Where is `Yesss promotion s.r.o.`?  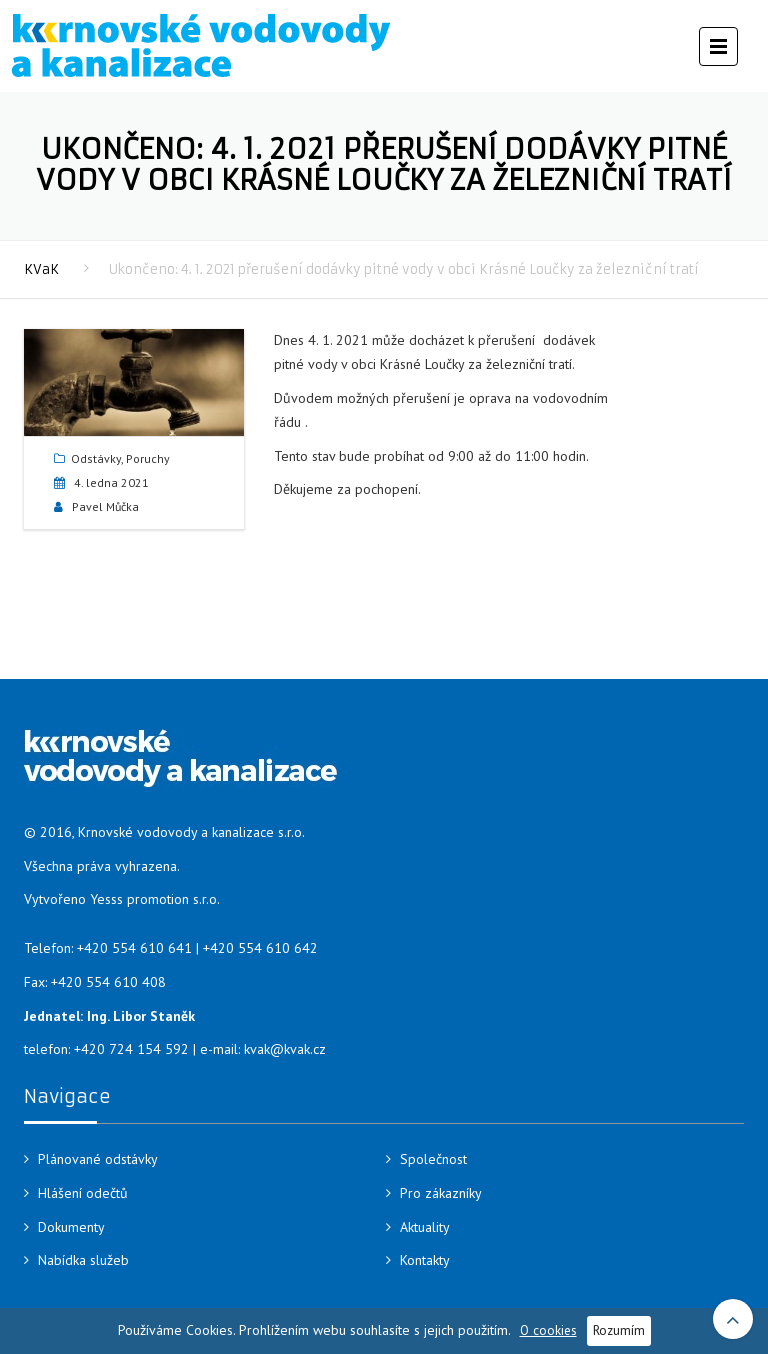 Yesss promotion s.r.o. is located at coordinates (155, 899).